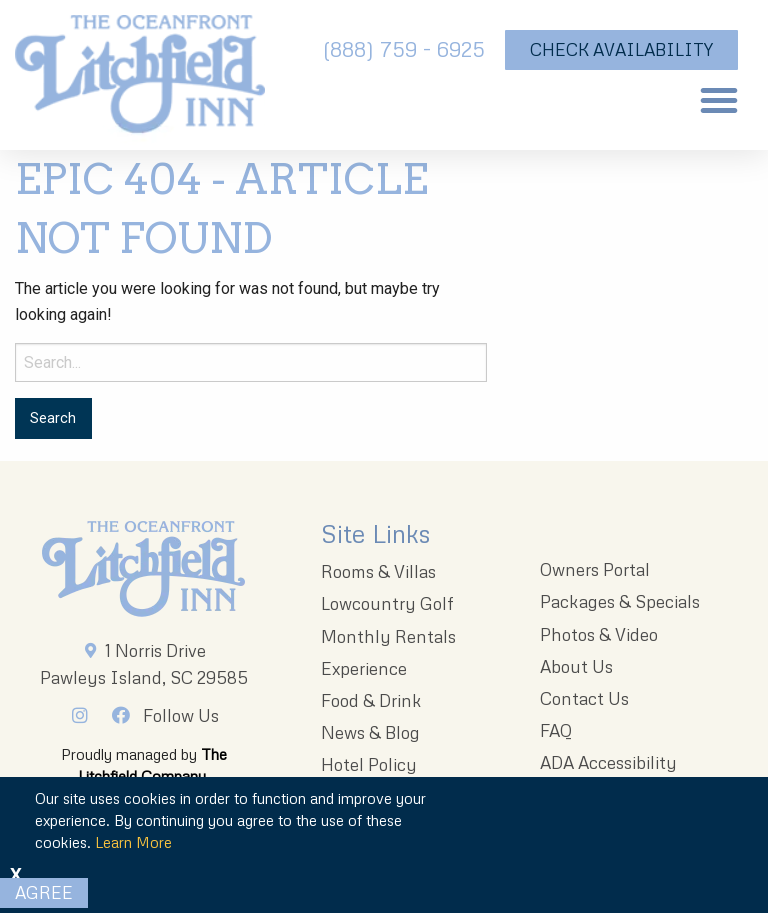 The height and width of the screenshot is (913, 768). What do you see at coordinates (251, 362) in the screenshot?
I see `[Search for:]` at bounding box center [251, 362].